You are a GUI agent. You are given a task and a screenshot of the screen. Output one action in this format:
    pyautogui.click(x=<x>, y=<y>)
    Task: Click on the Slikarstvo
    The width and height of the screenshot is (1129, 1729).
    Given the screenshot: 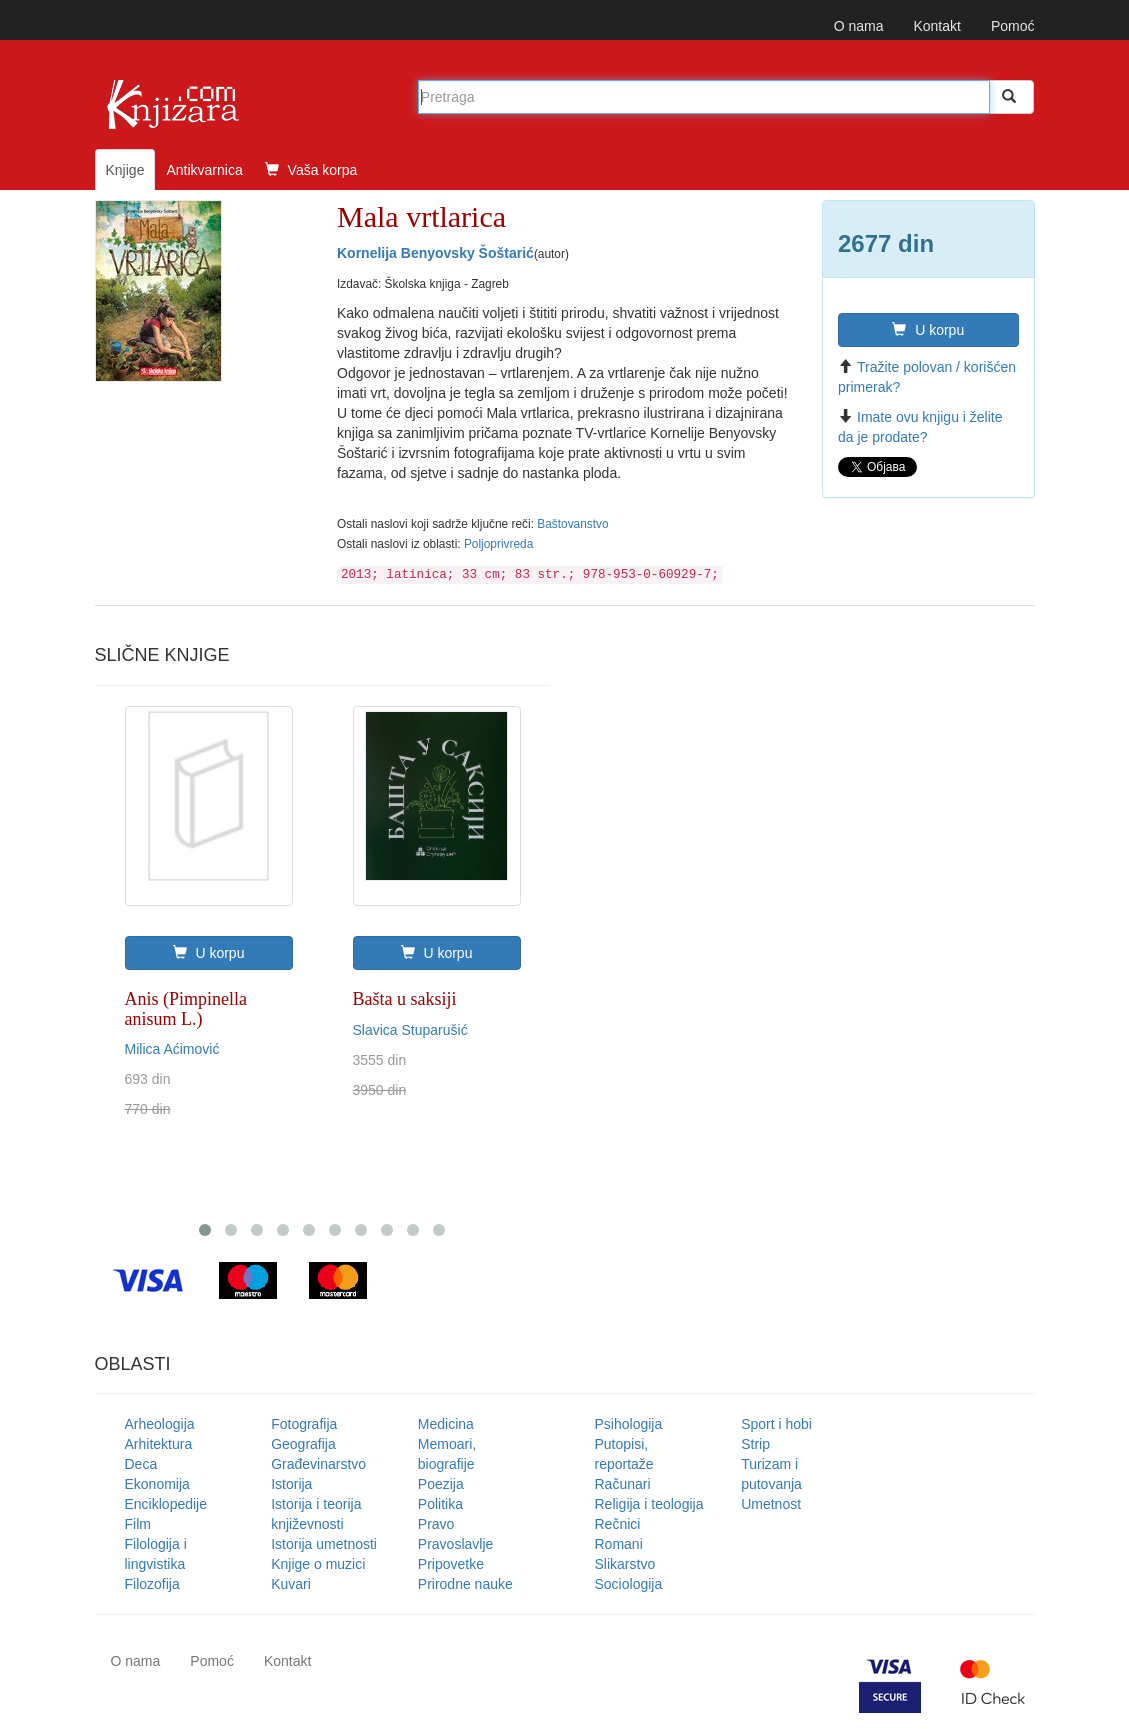 What is the action you would take?
    pyautogui.click(x=625, y=1564)
    